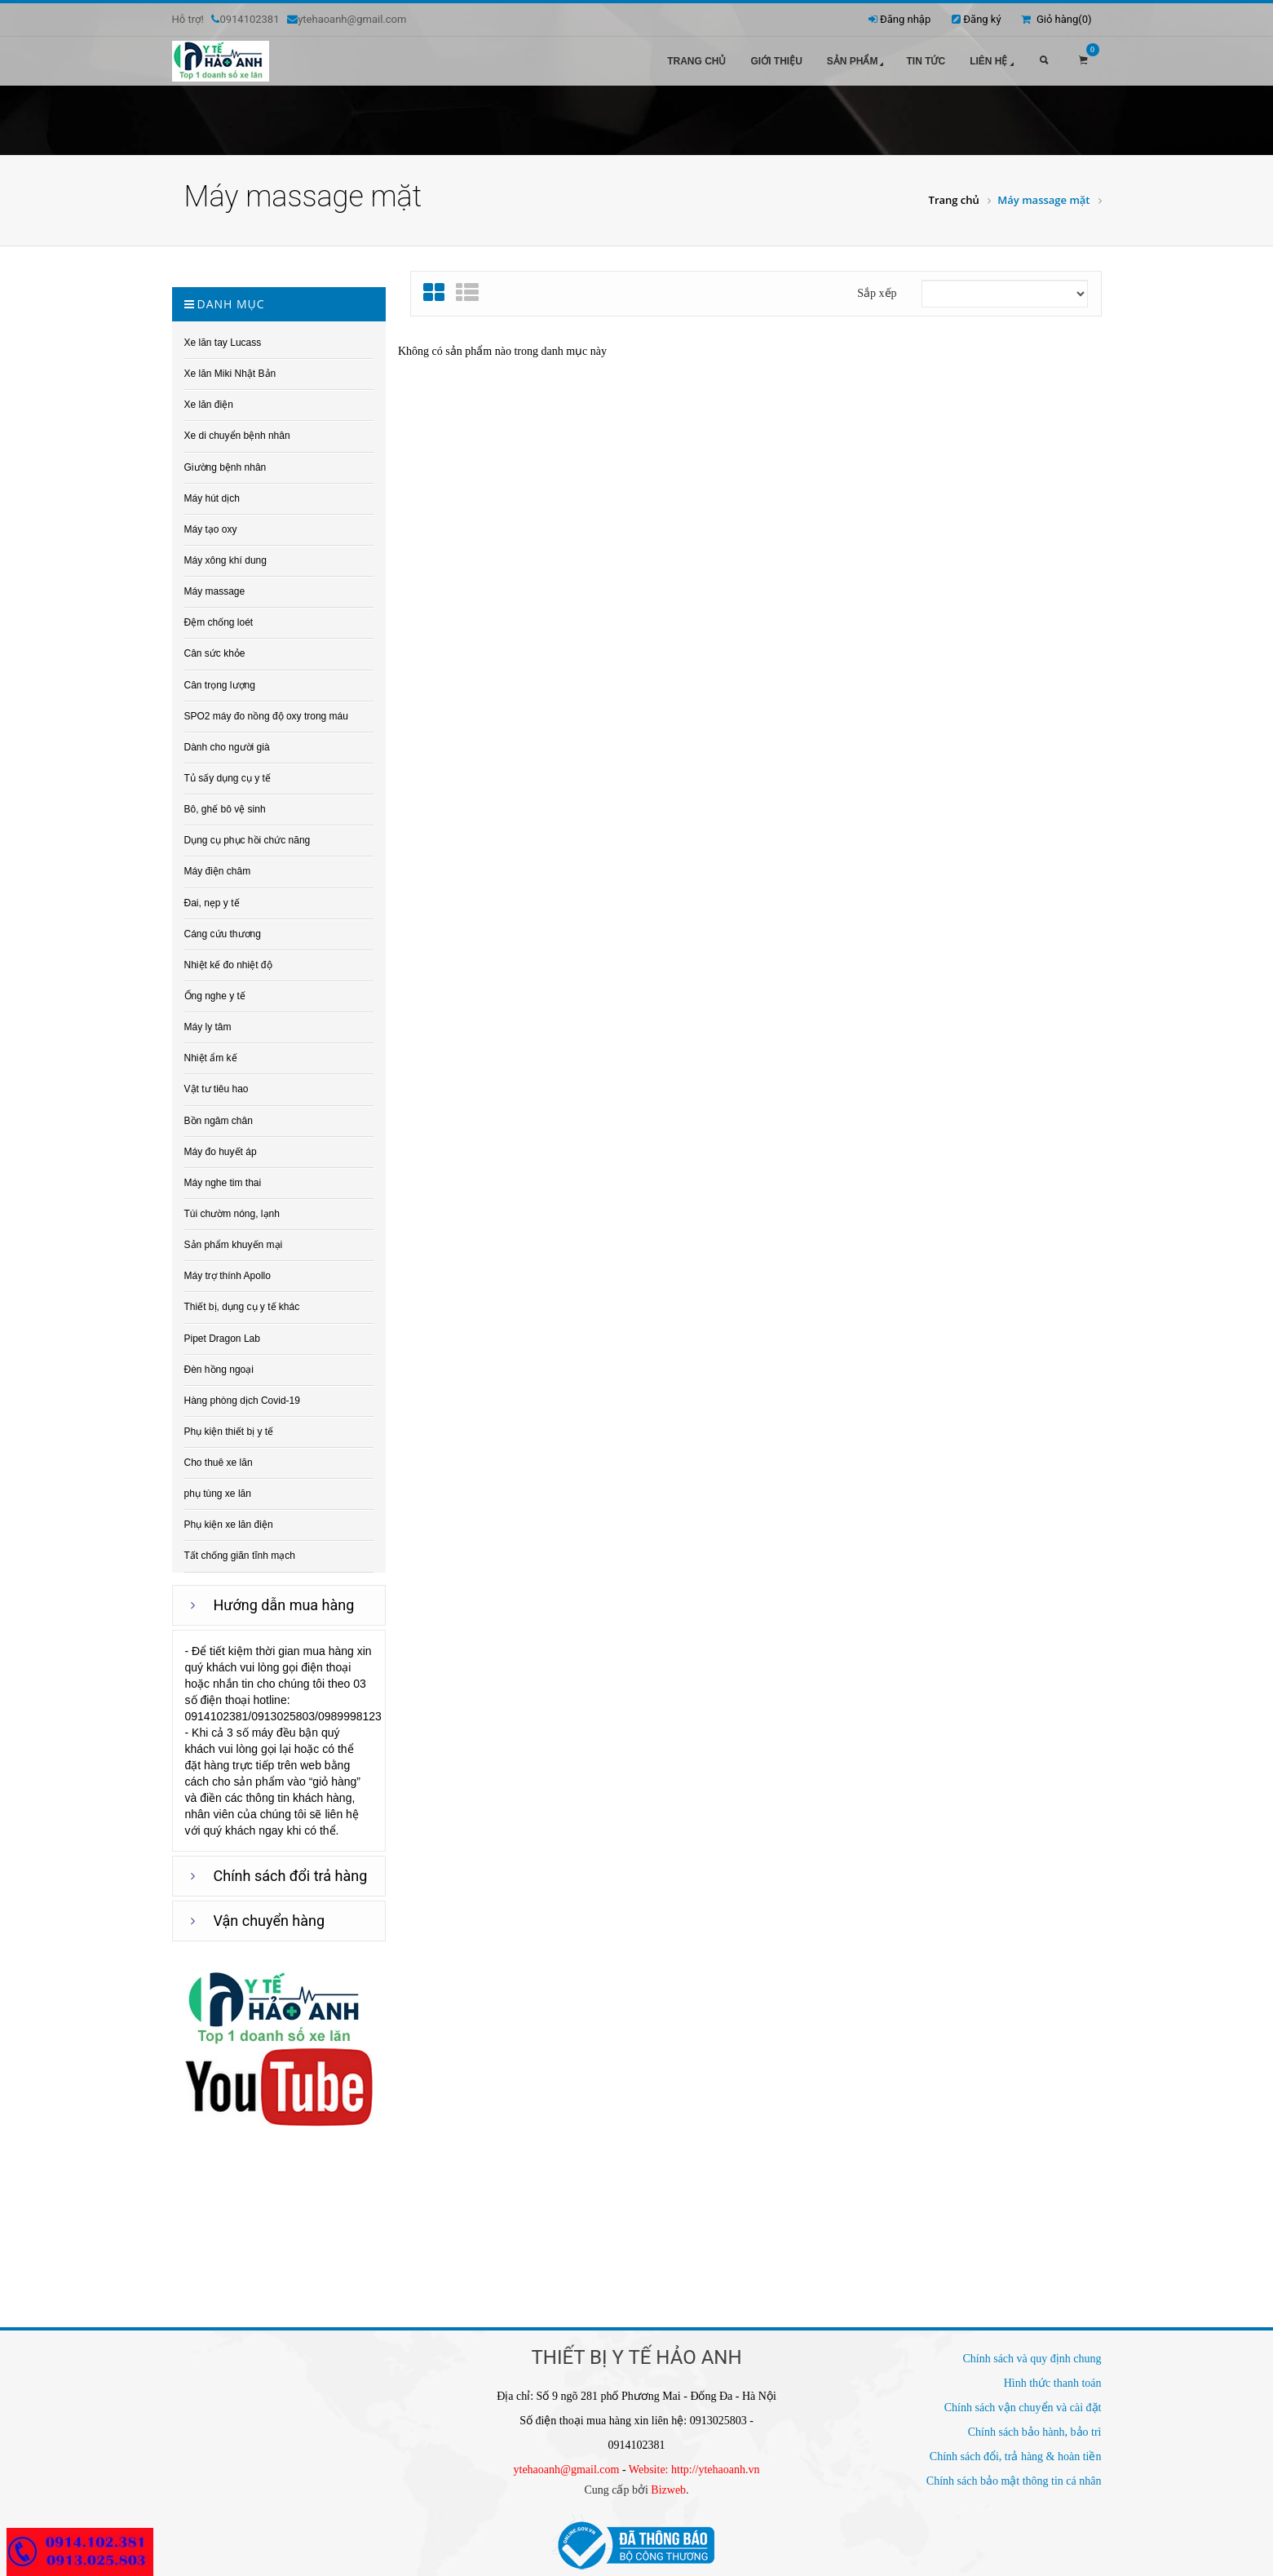 The height and width of the screenshot is (2576, 1273). What do you see at coordinates (1016, 2456) in the screenshot?
I see `Chính sách đổi, trả hàng & hoàn tiền` at bounding box center [1016, 2456].